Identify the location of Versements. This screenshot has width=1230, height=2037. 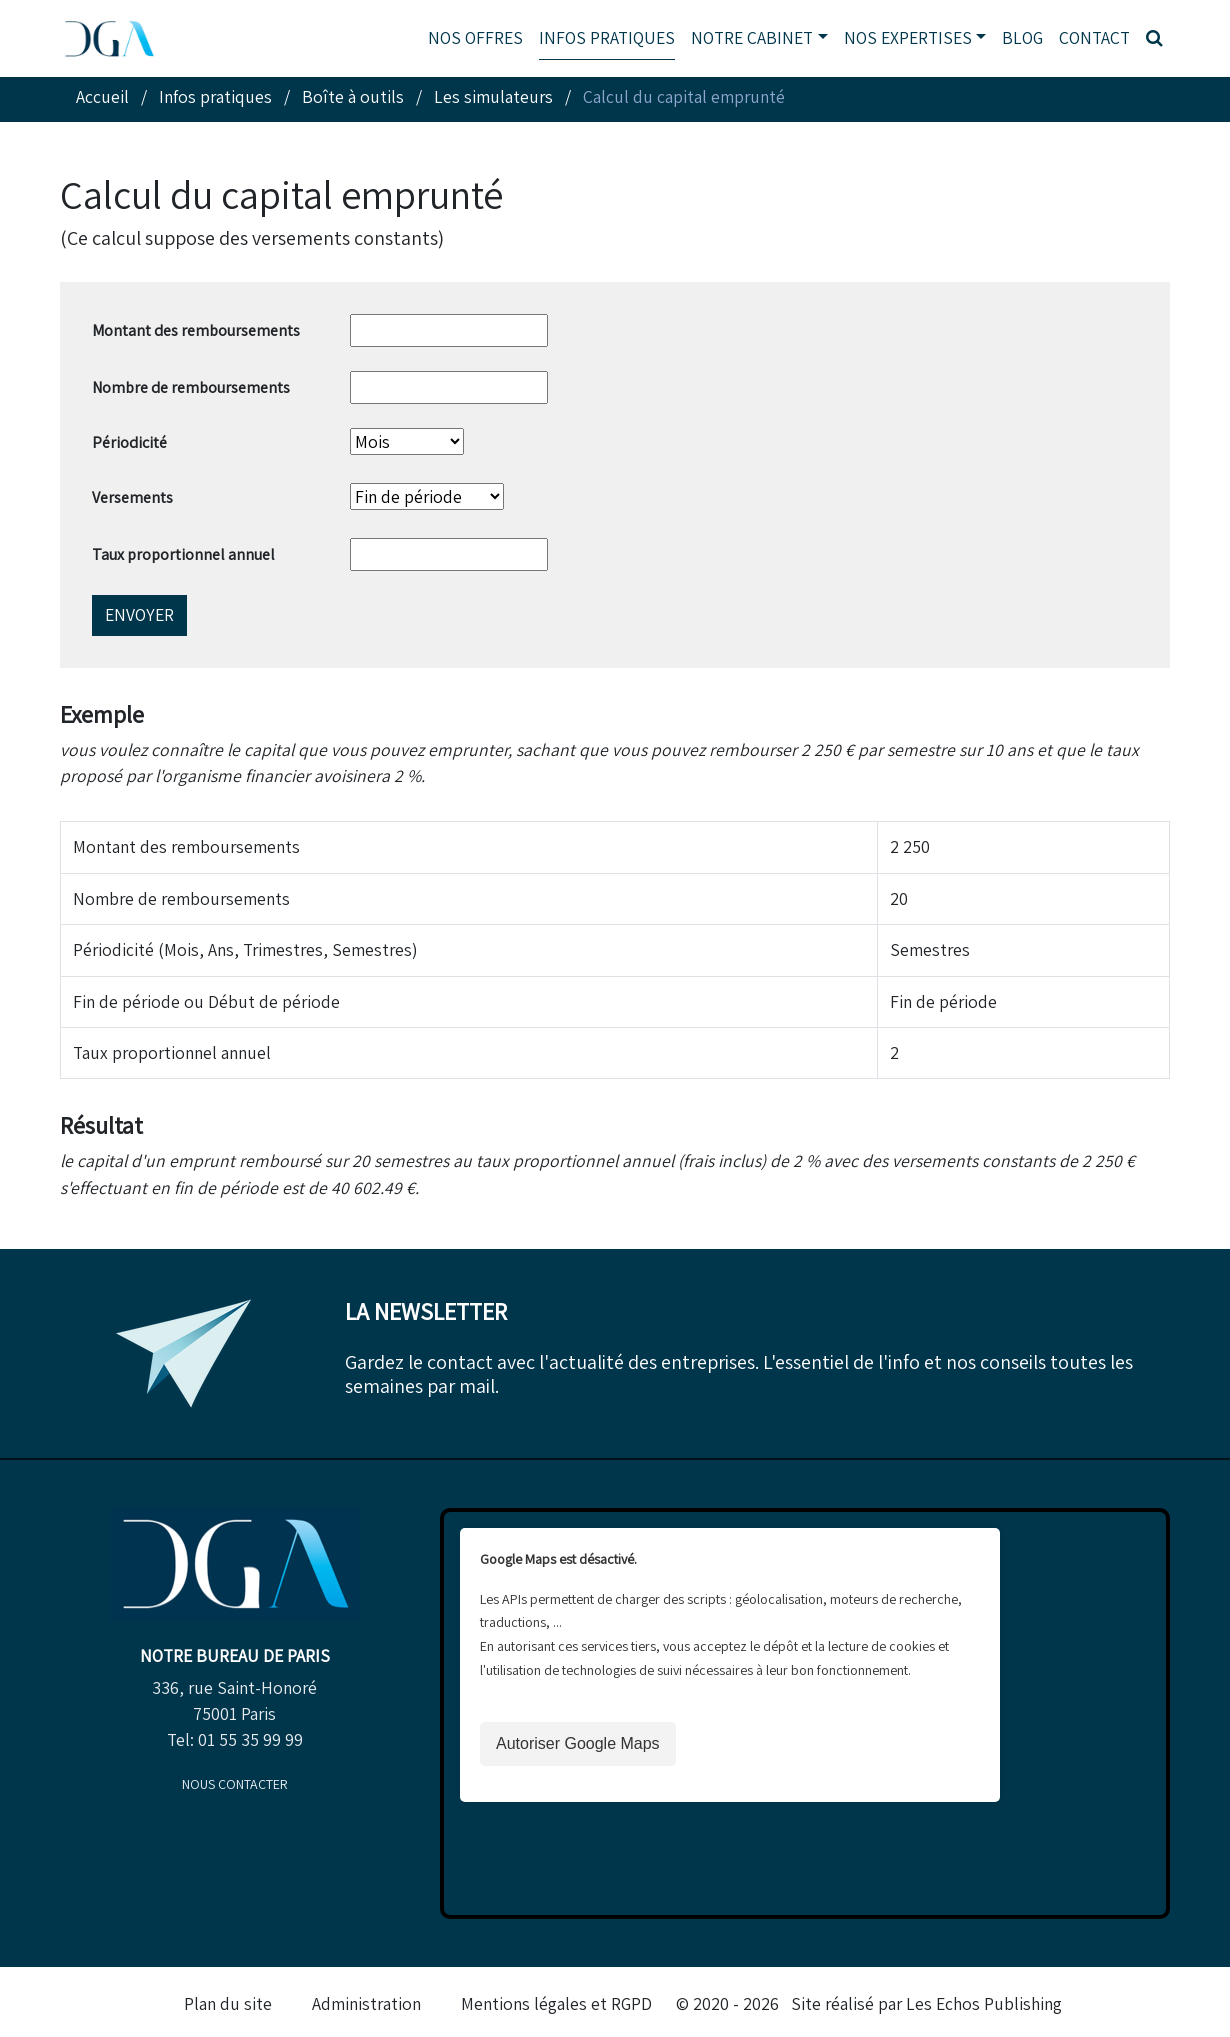
(132, 497).